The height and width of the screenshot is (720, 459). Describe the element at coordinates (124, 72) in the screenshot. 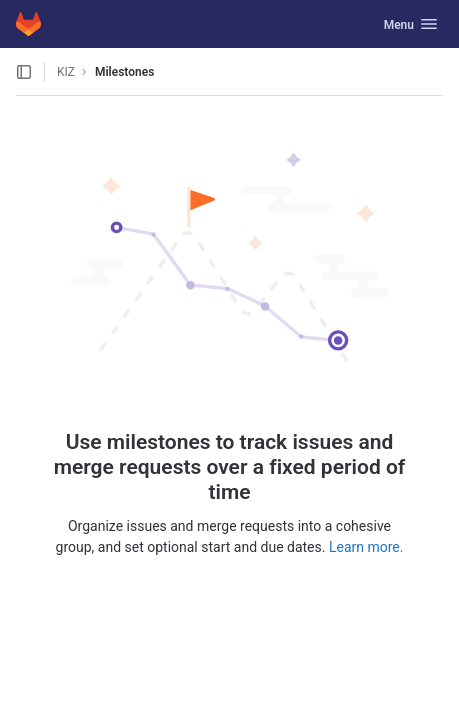

I see `Milestones` at that location.